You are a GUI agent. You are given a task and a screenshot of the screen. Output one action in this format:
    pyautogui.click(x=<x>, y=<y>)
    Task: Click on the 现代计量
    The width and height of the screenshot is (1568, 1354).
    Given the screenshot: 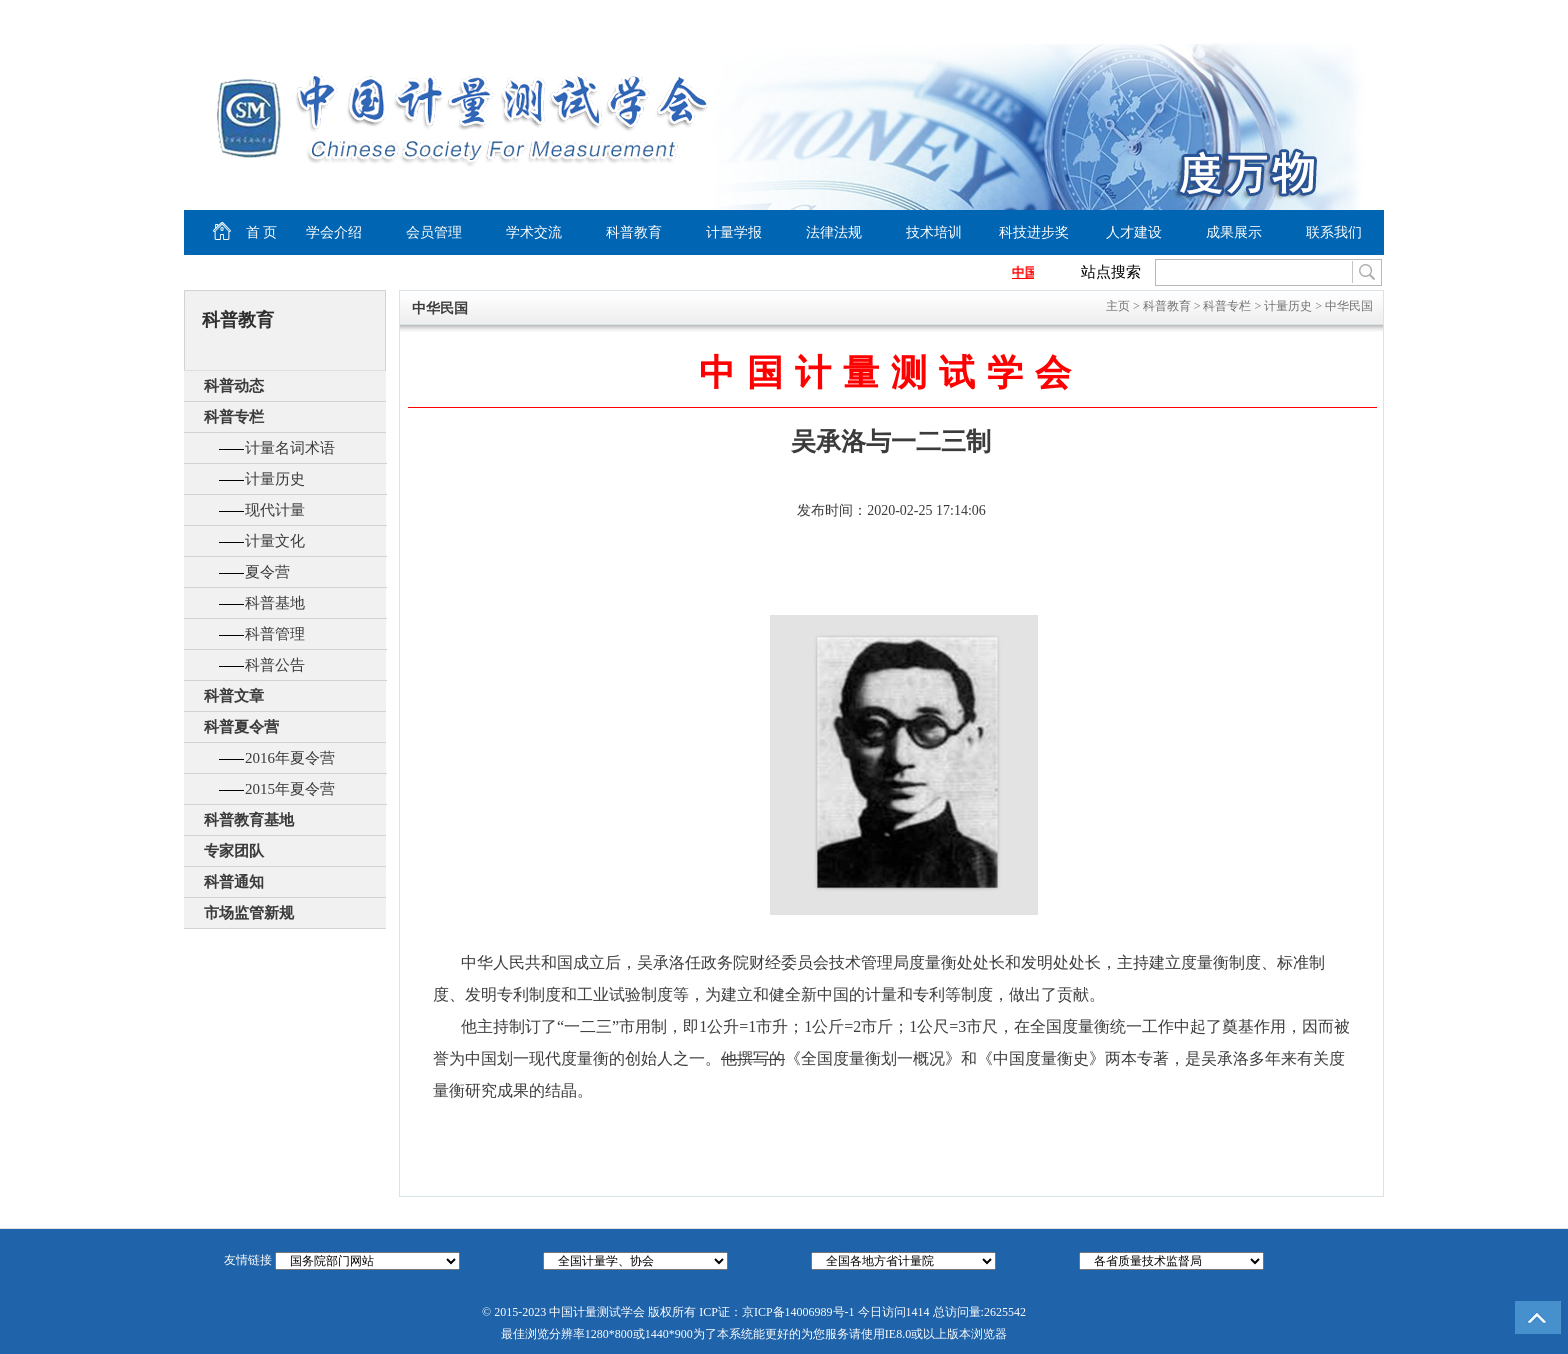 What is the action you would take?
    pyautogui.click(x=275, y=510)
    